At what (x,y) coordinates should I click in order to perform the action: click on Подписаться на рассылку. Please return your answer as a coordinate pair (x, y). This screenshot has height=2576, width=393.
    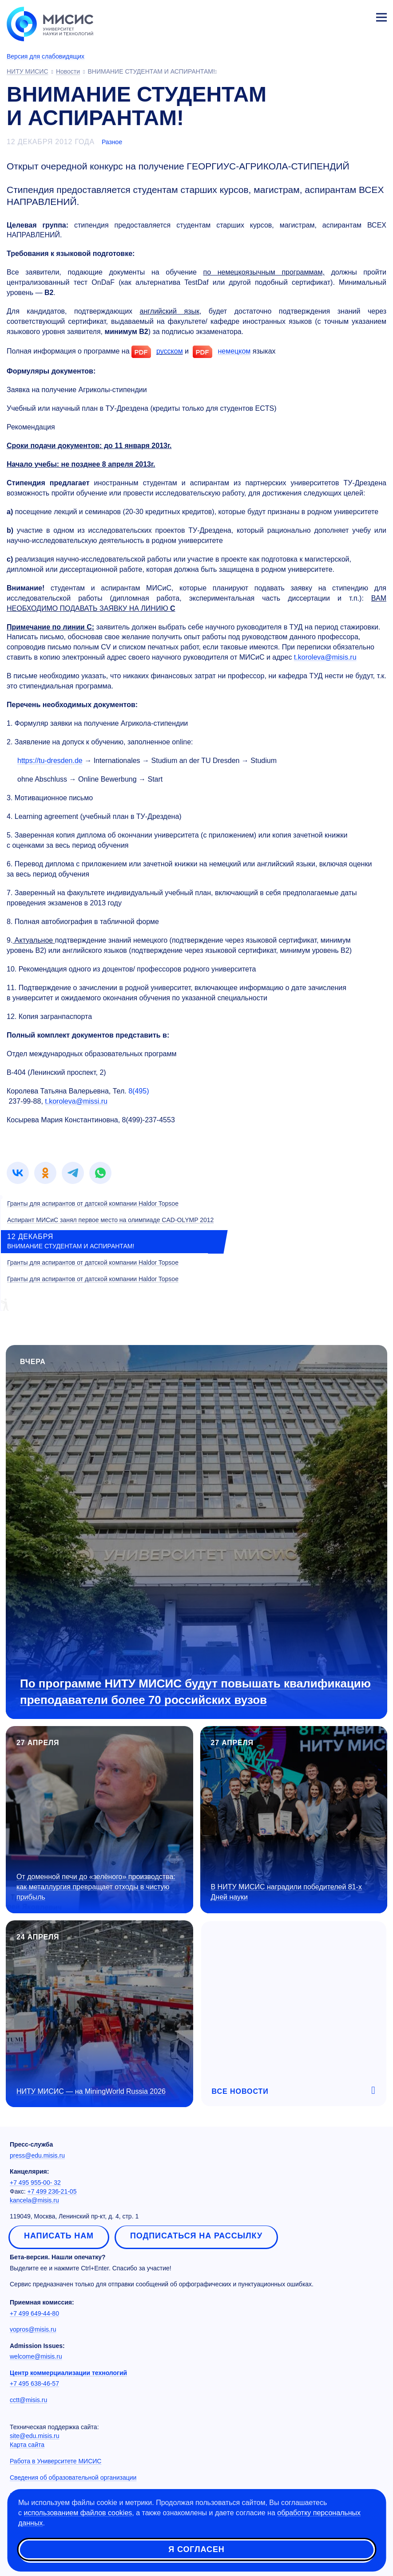
    Looking at the image, I should click on (196, 2235).